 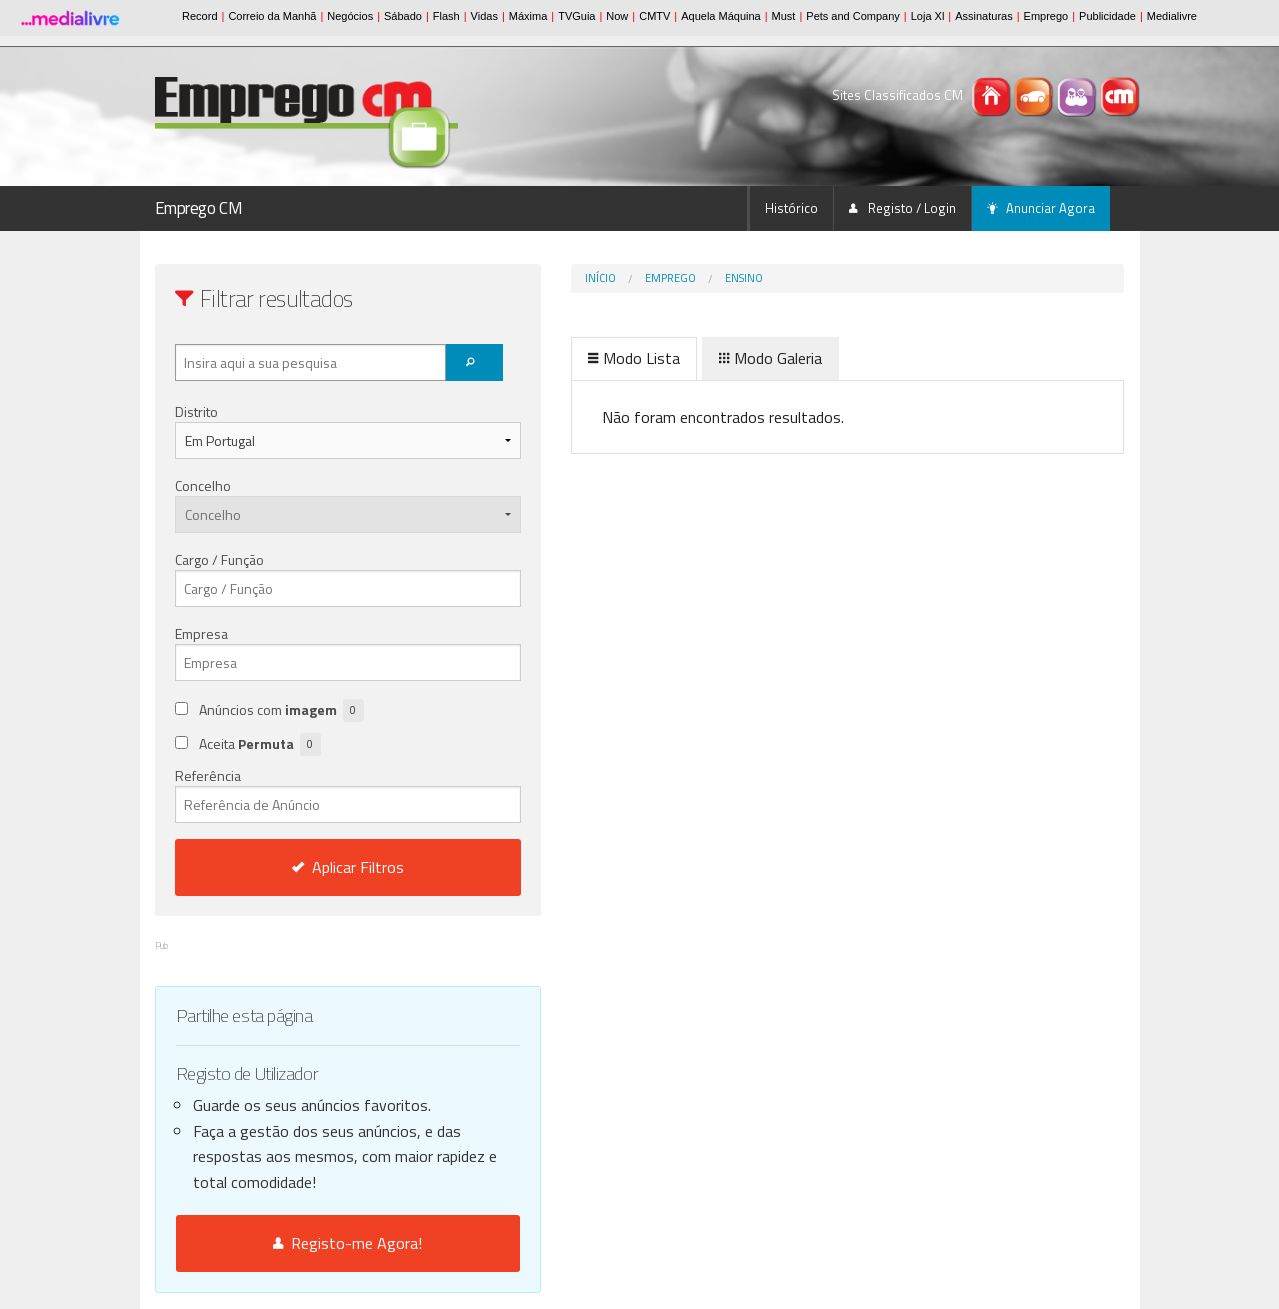 What do you see at coordinates (306, 867) in the screenshot?
I see `Aplicar Filtros` at bounding box center [306, 867].